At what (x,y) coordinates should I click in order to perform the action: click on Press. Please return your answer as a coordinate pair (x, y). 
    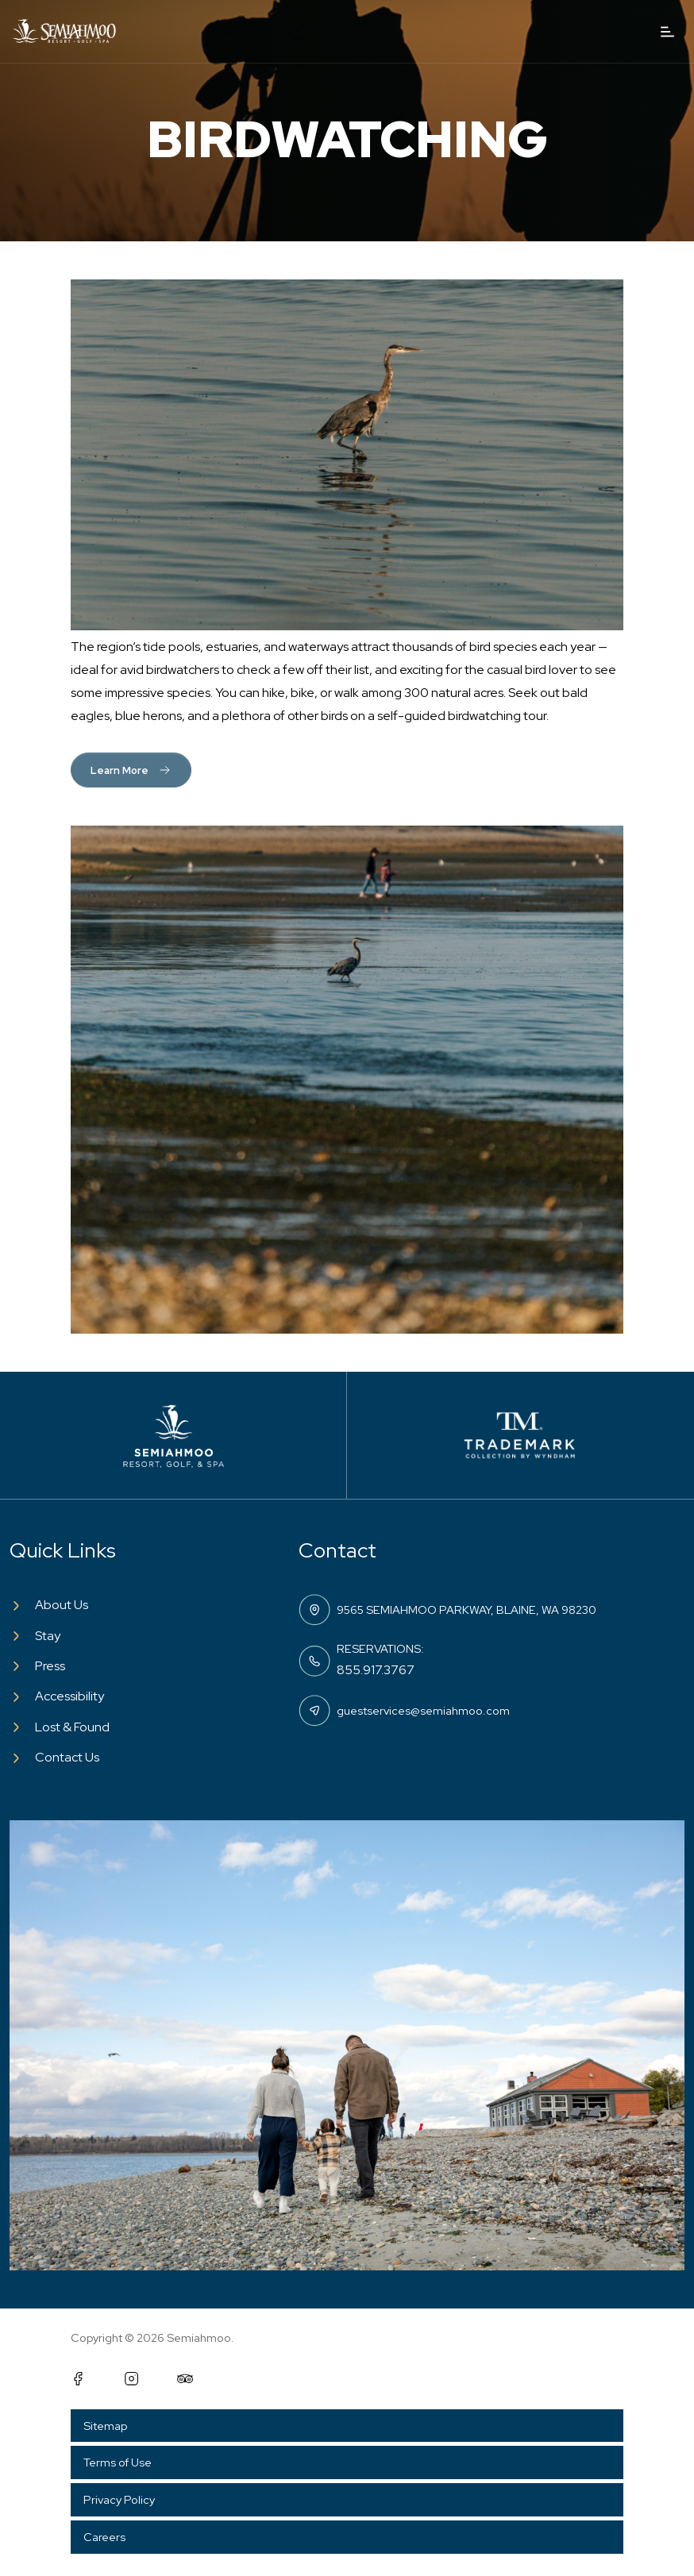
    Looking at the image, I should click on (50, 1666).